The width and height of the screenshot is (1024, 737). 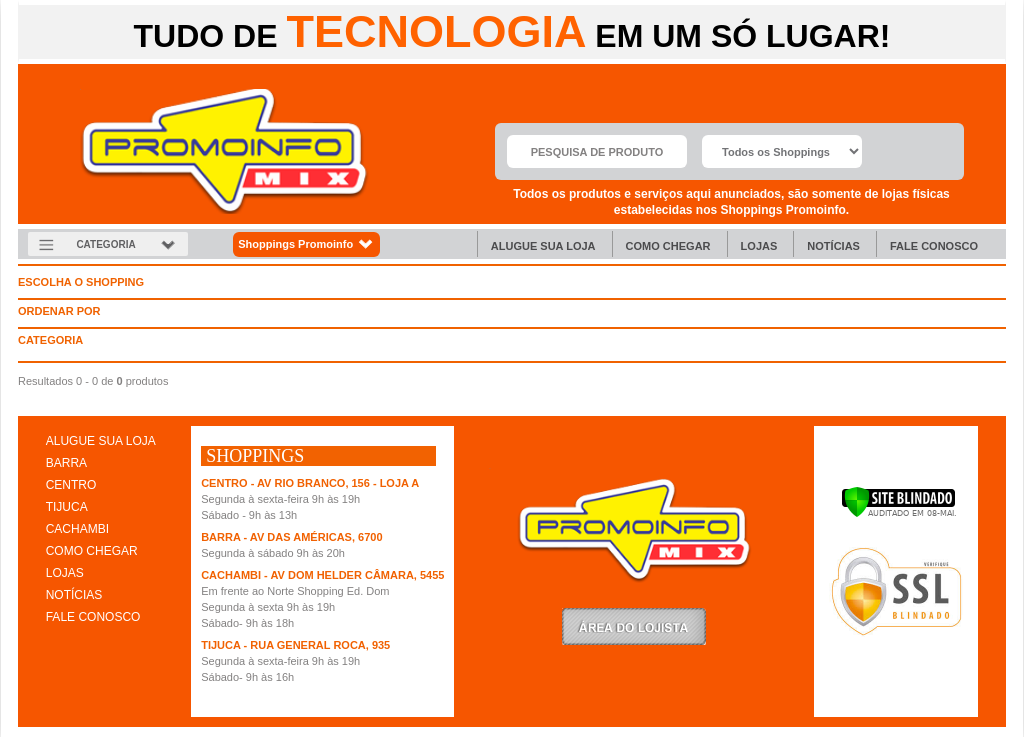 I want to click on Promoinfo, so click(x=224, y=151).